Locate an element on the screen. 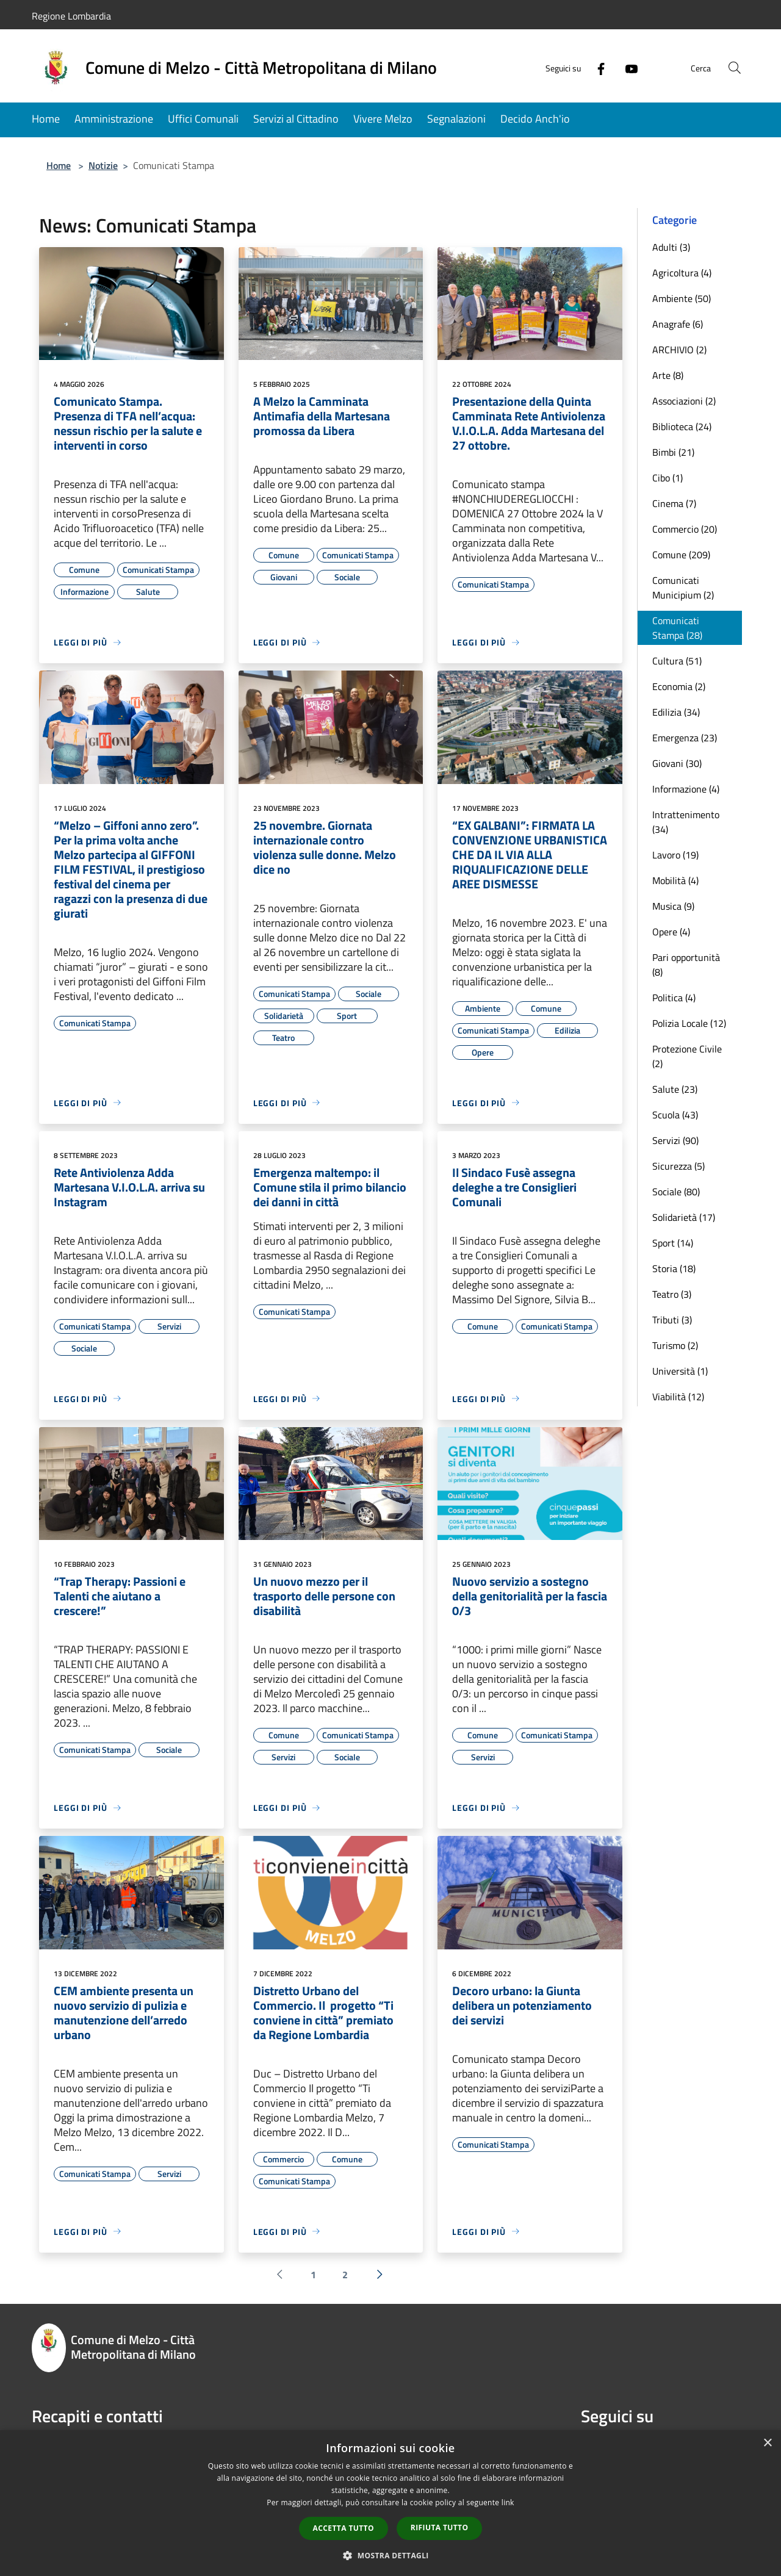 The width and height of the screenshot is (781, 2576). Solidarietà (17) is located at coordinates (683, 1217).